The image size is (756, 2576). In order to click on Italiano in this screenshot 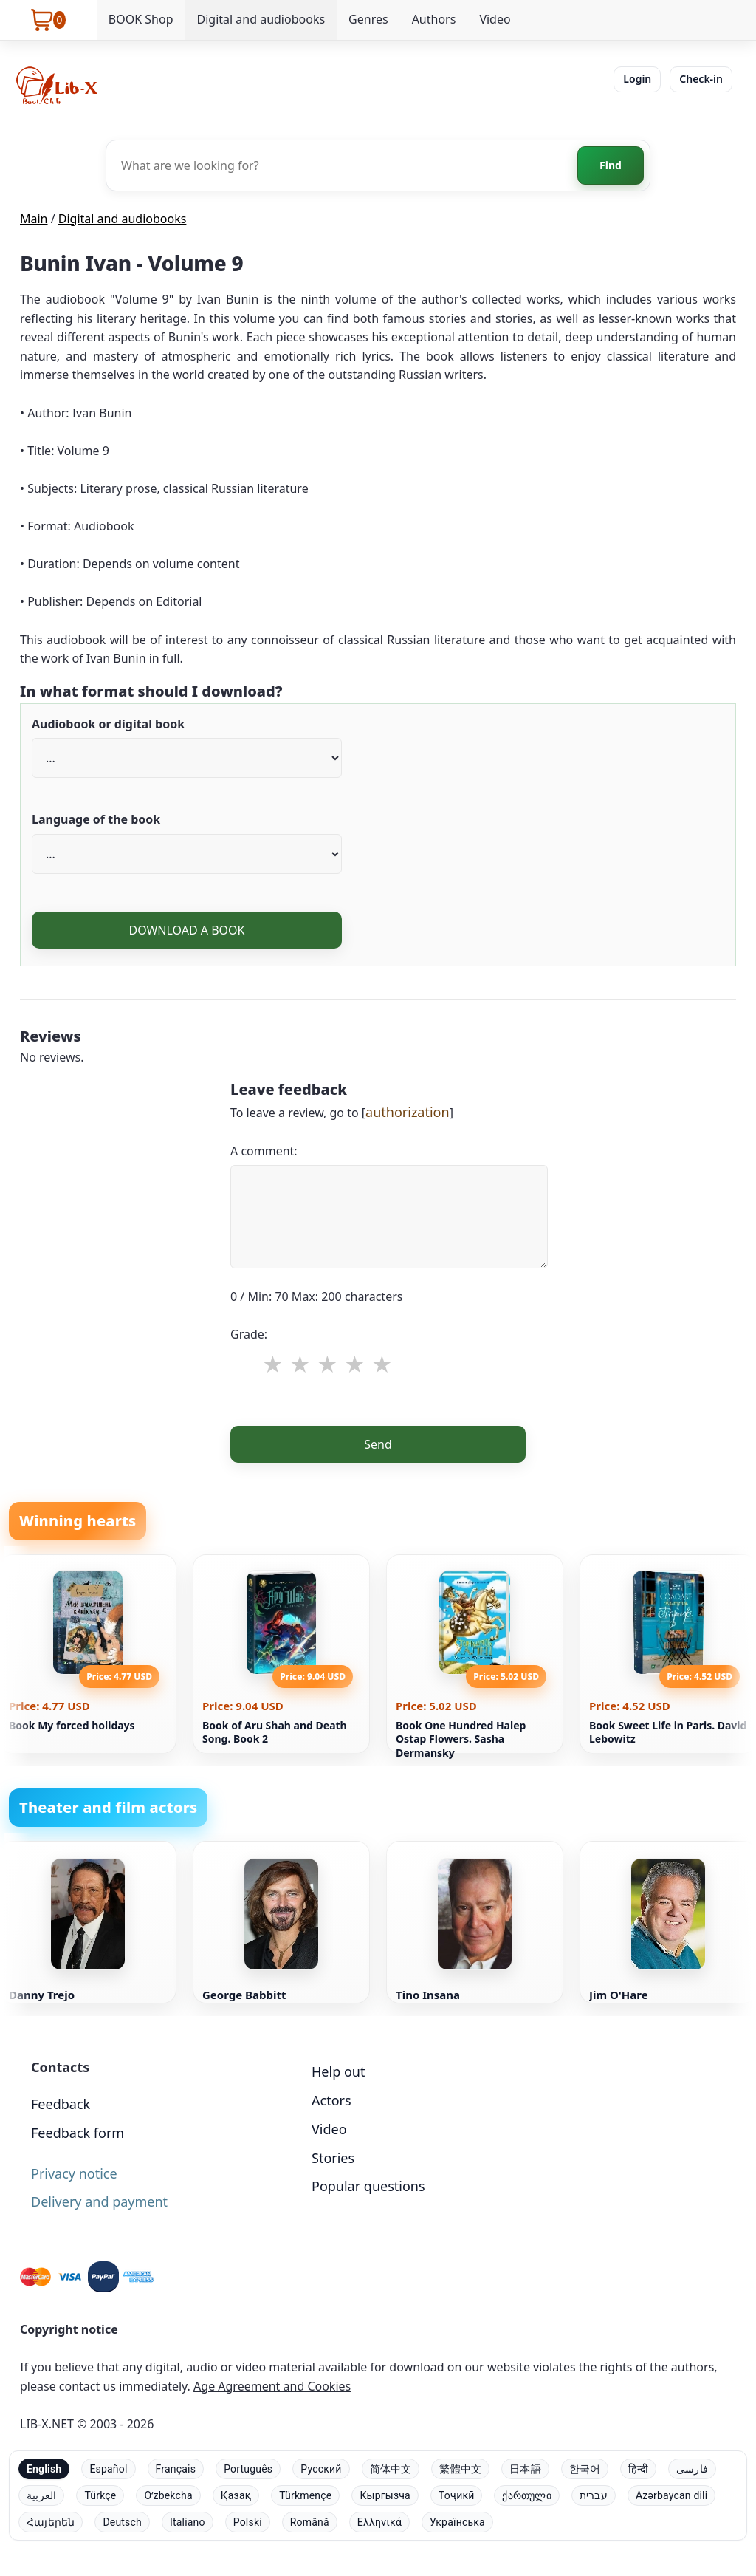, I will do `click(187, 2522)`.